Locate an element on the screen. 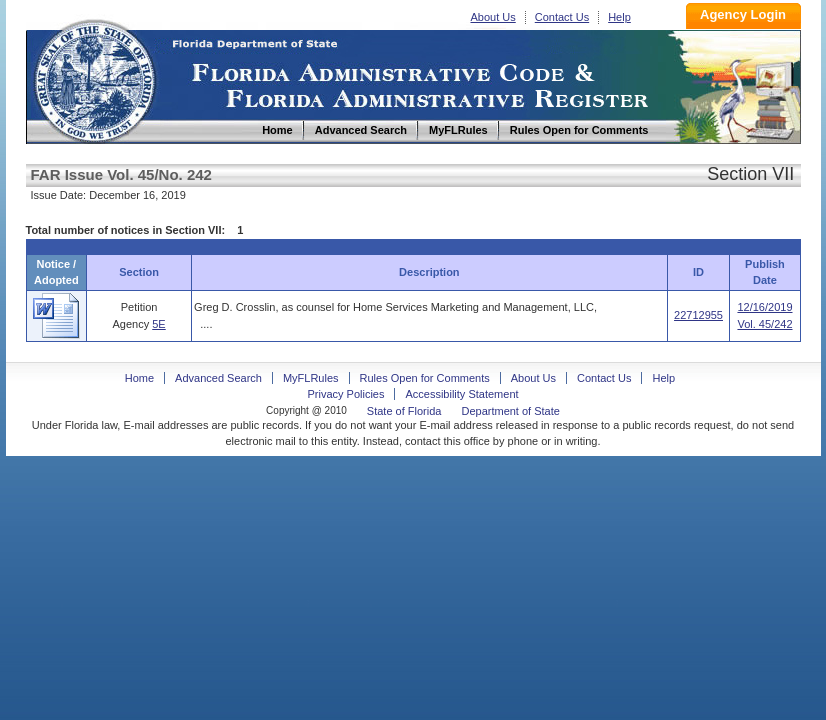 This screenshot has height=720, width=826. 22712955 is located at coordinates (698, 315).